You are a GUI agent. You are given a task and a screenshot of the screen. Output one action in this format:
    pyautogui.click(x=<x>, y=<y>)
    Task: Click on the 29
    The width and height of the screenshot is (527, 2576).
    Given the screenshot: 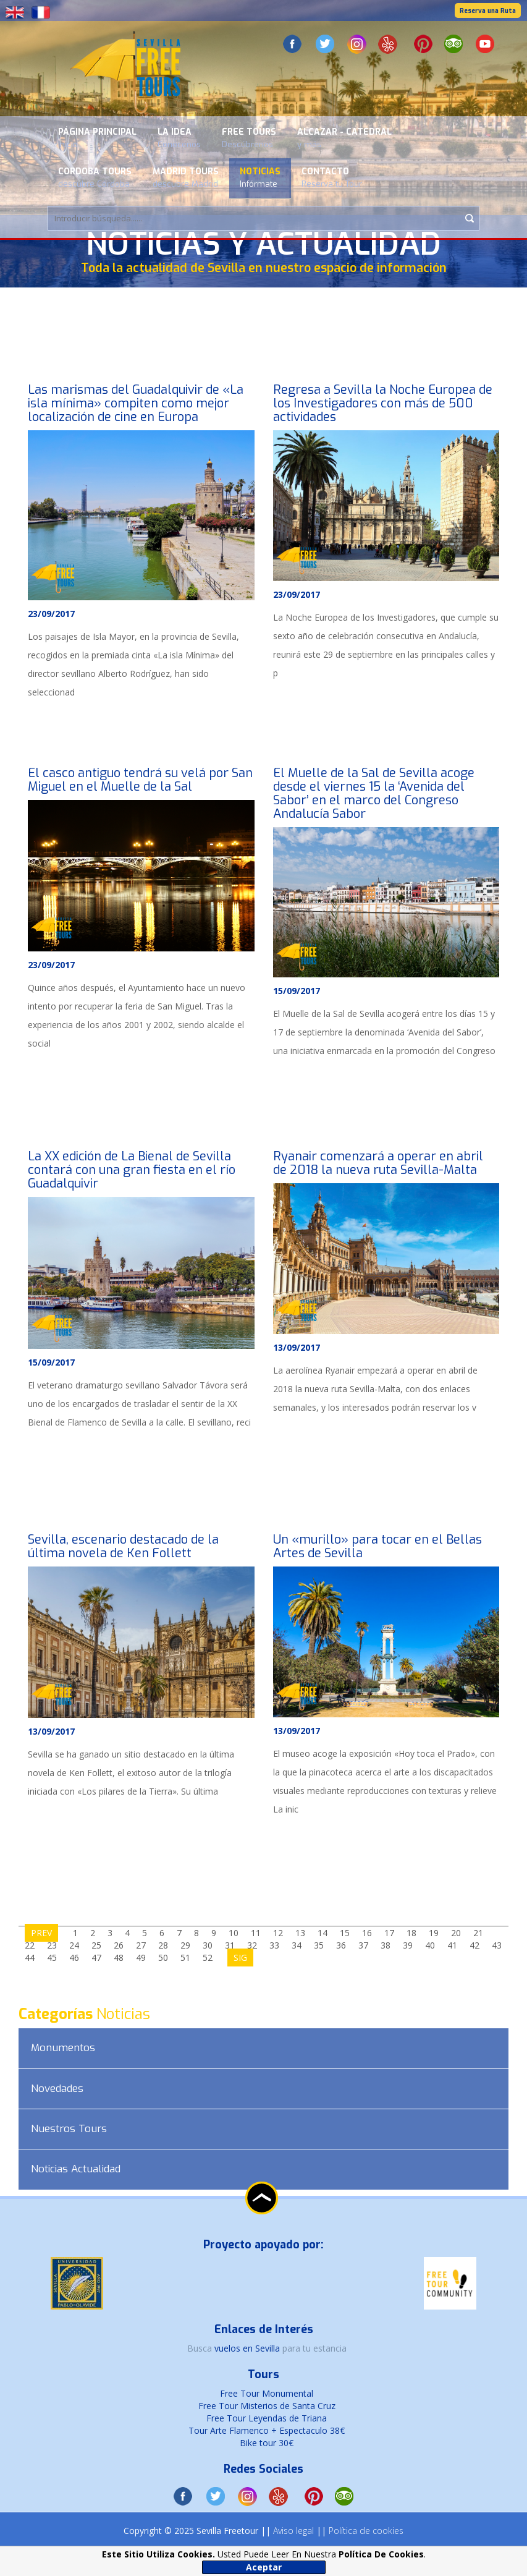 What is the action you would take?
    pyautogui.click(x=185, y=1945)
    